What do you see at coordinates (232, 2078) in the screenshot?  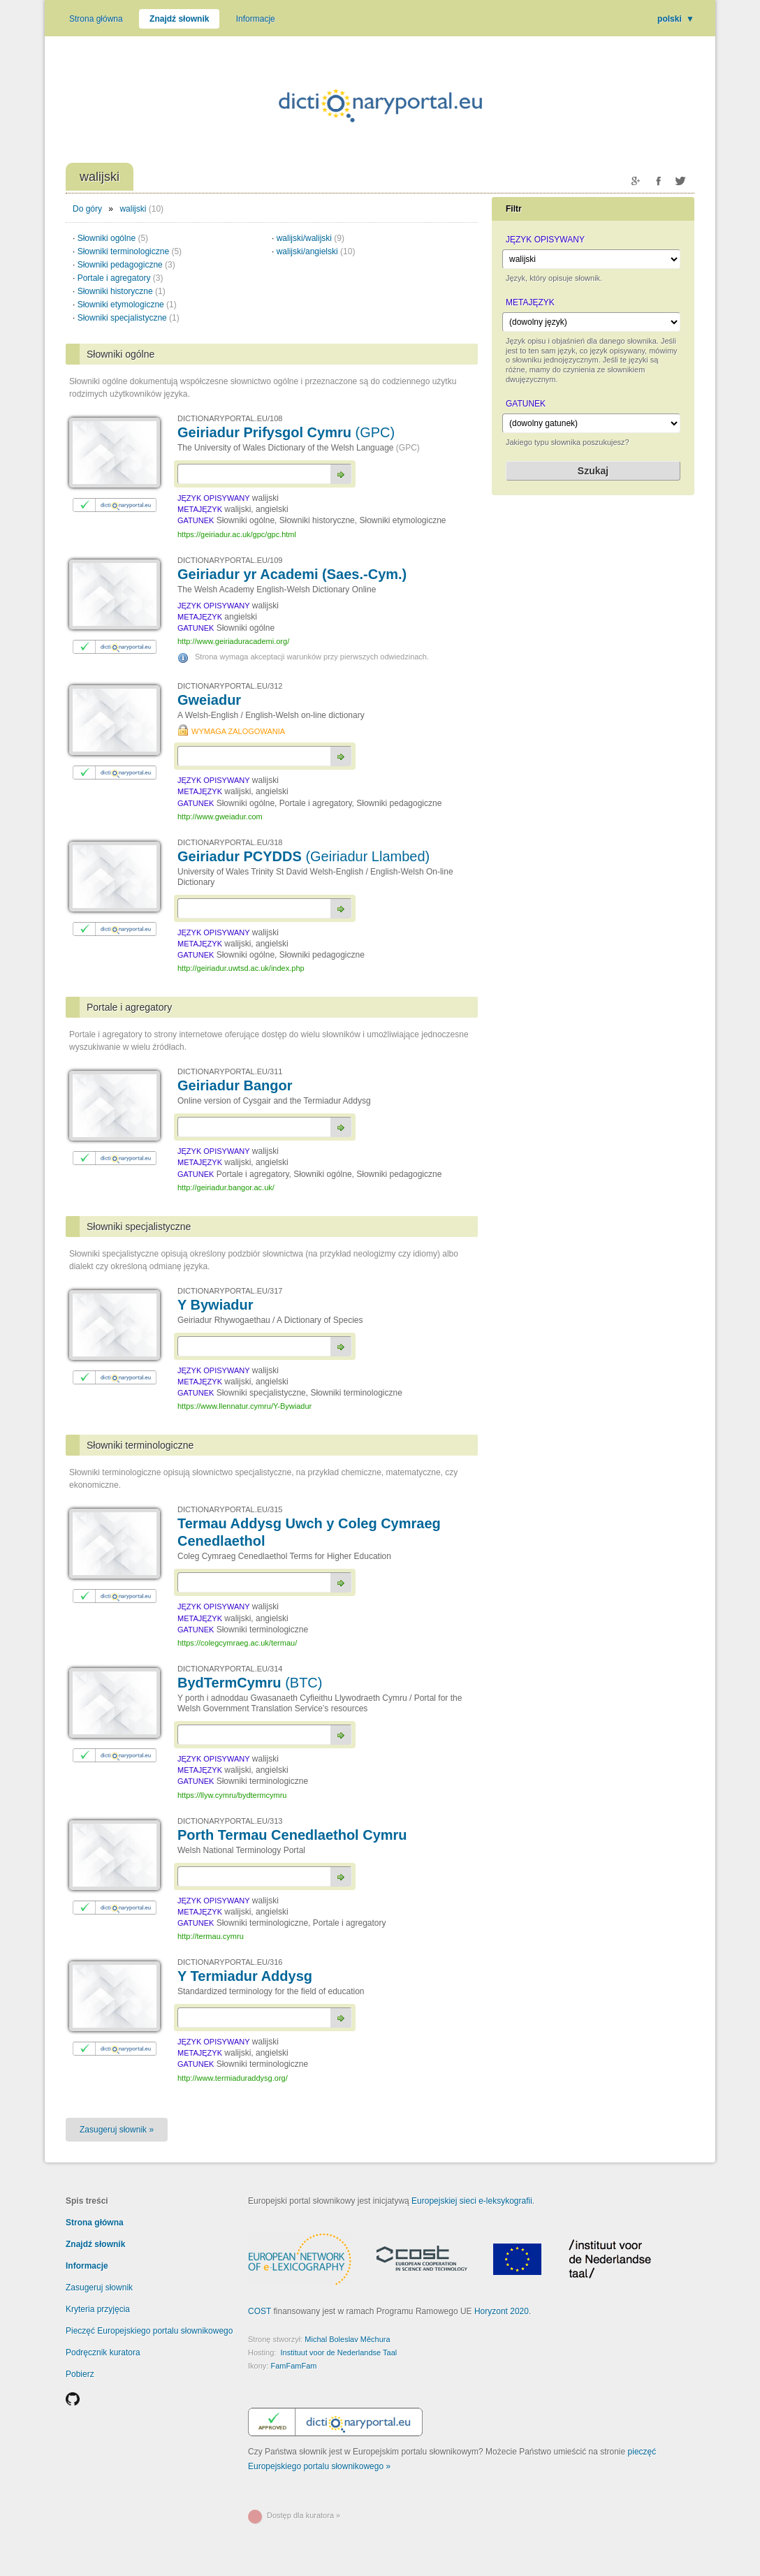 I see `http://www.termiaduraddysg.org/` at bounding box center [232, 2078].